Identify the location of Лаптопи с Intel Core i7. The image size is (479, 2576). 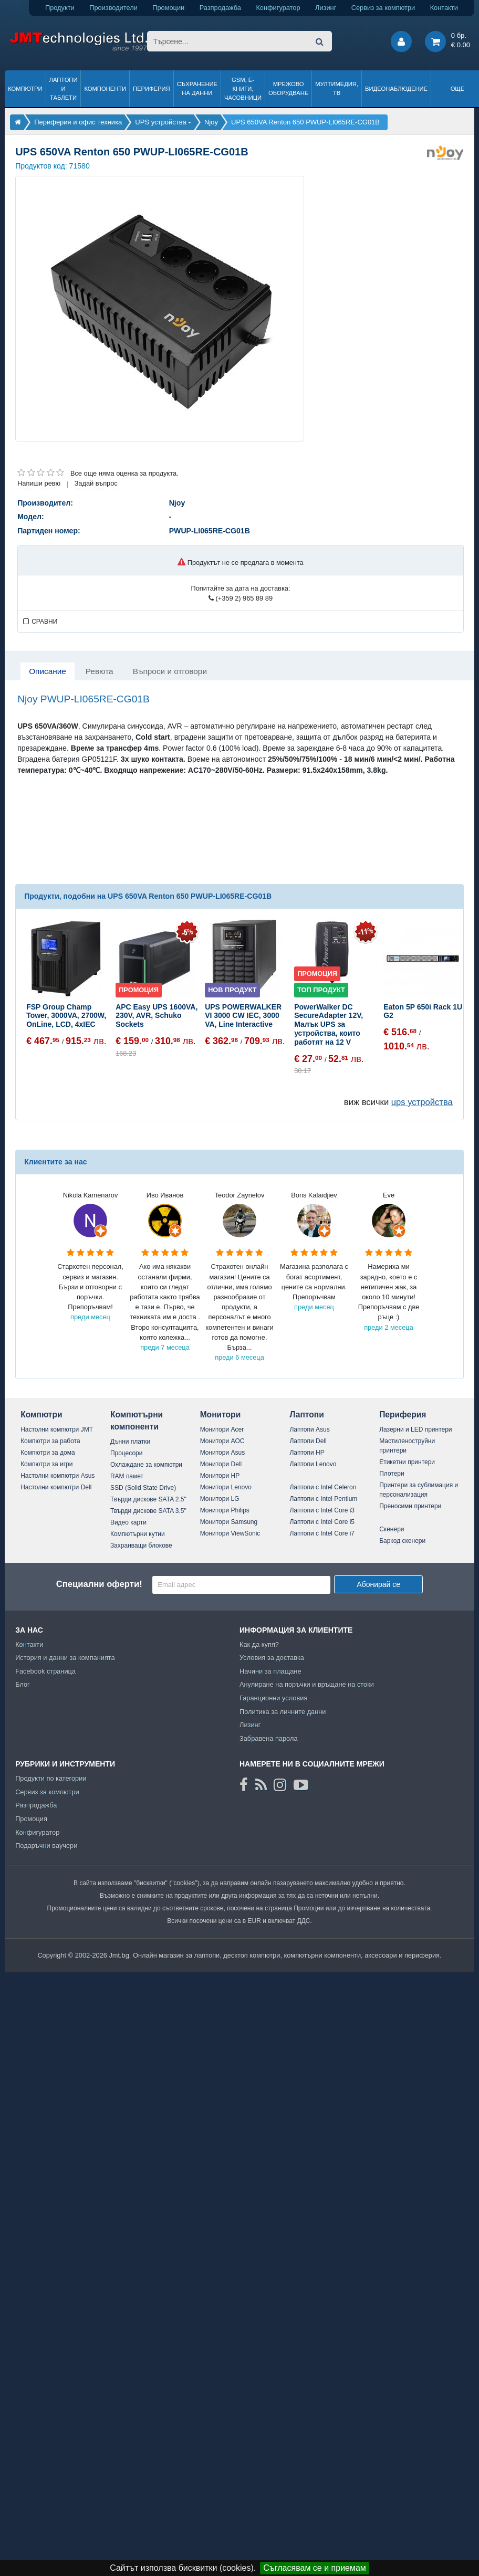
(322, 1533).